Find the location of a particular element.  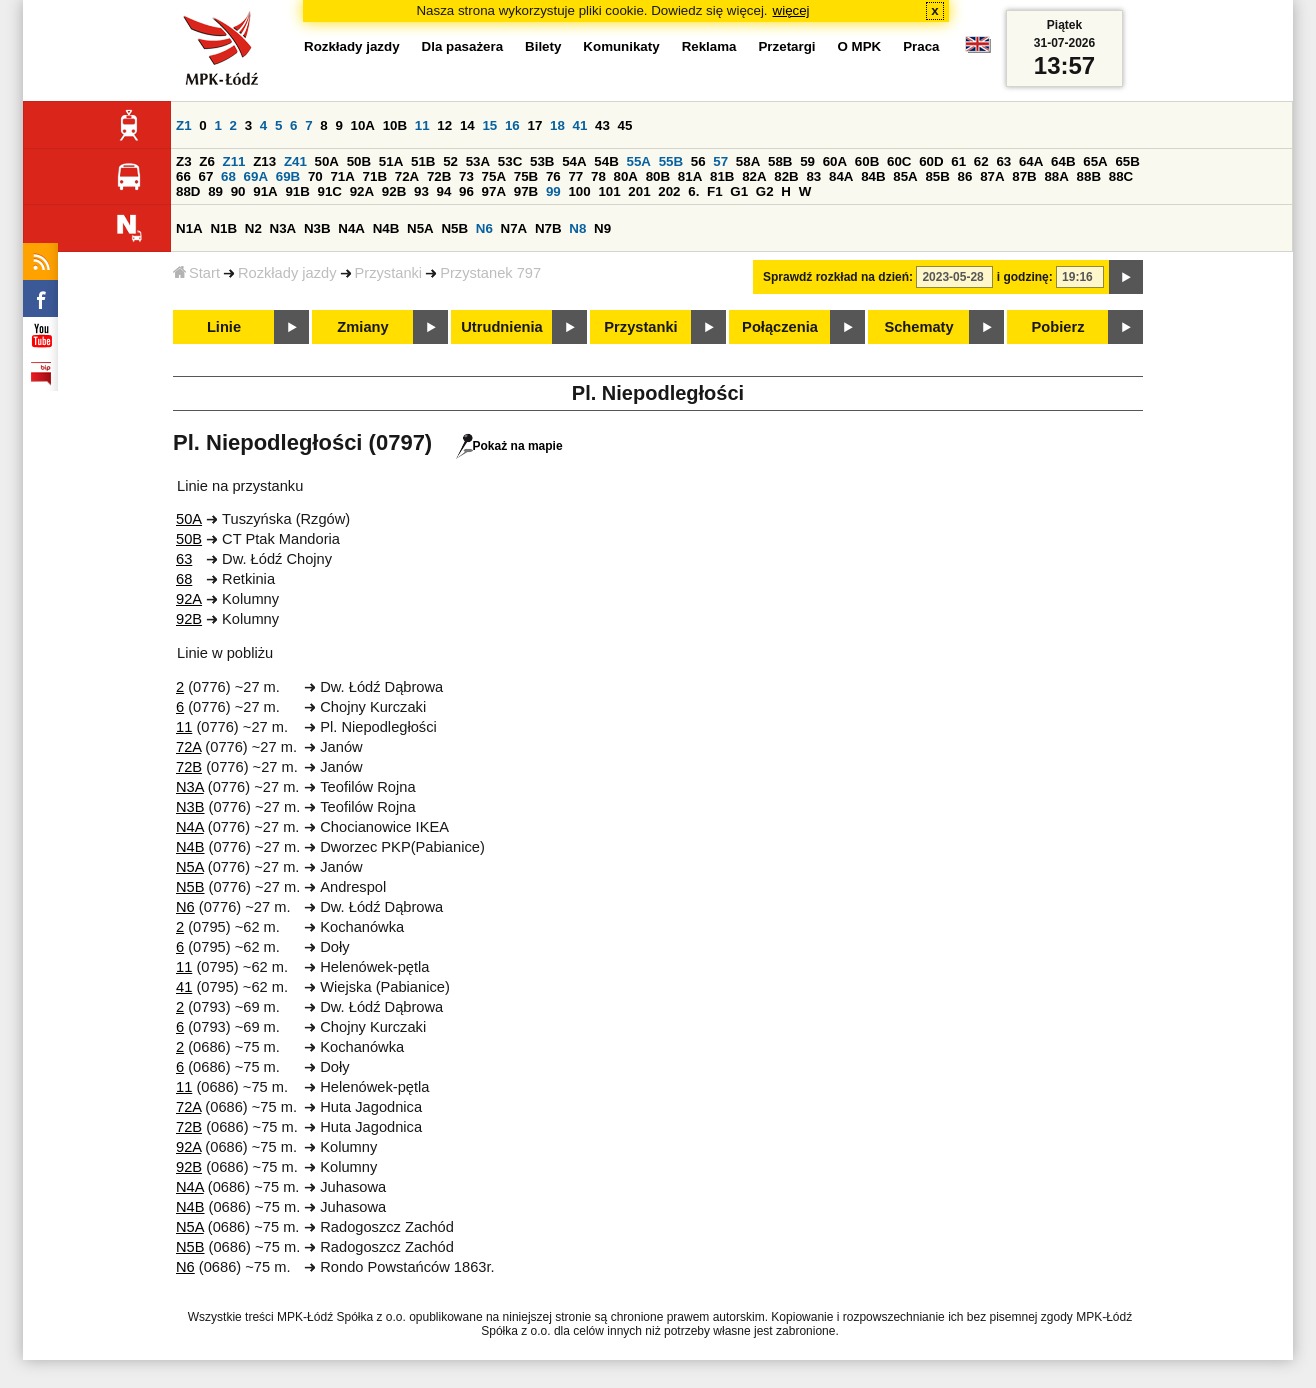

83 is located at coordinates (813, 176).